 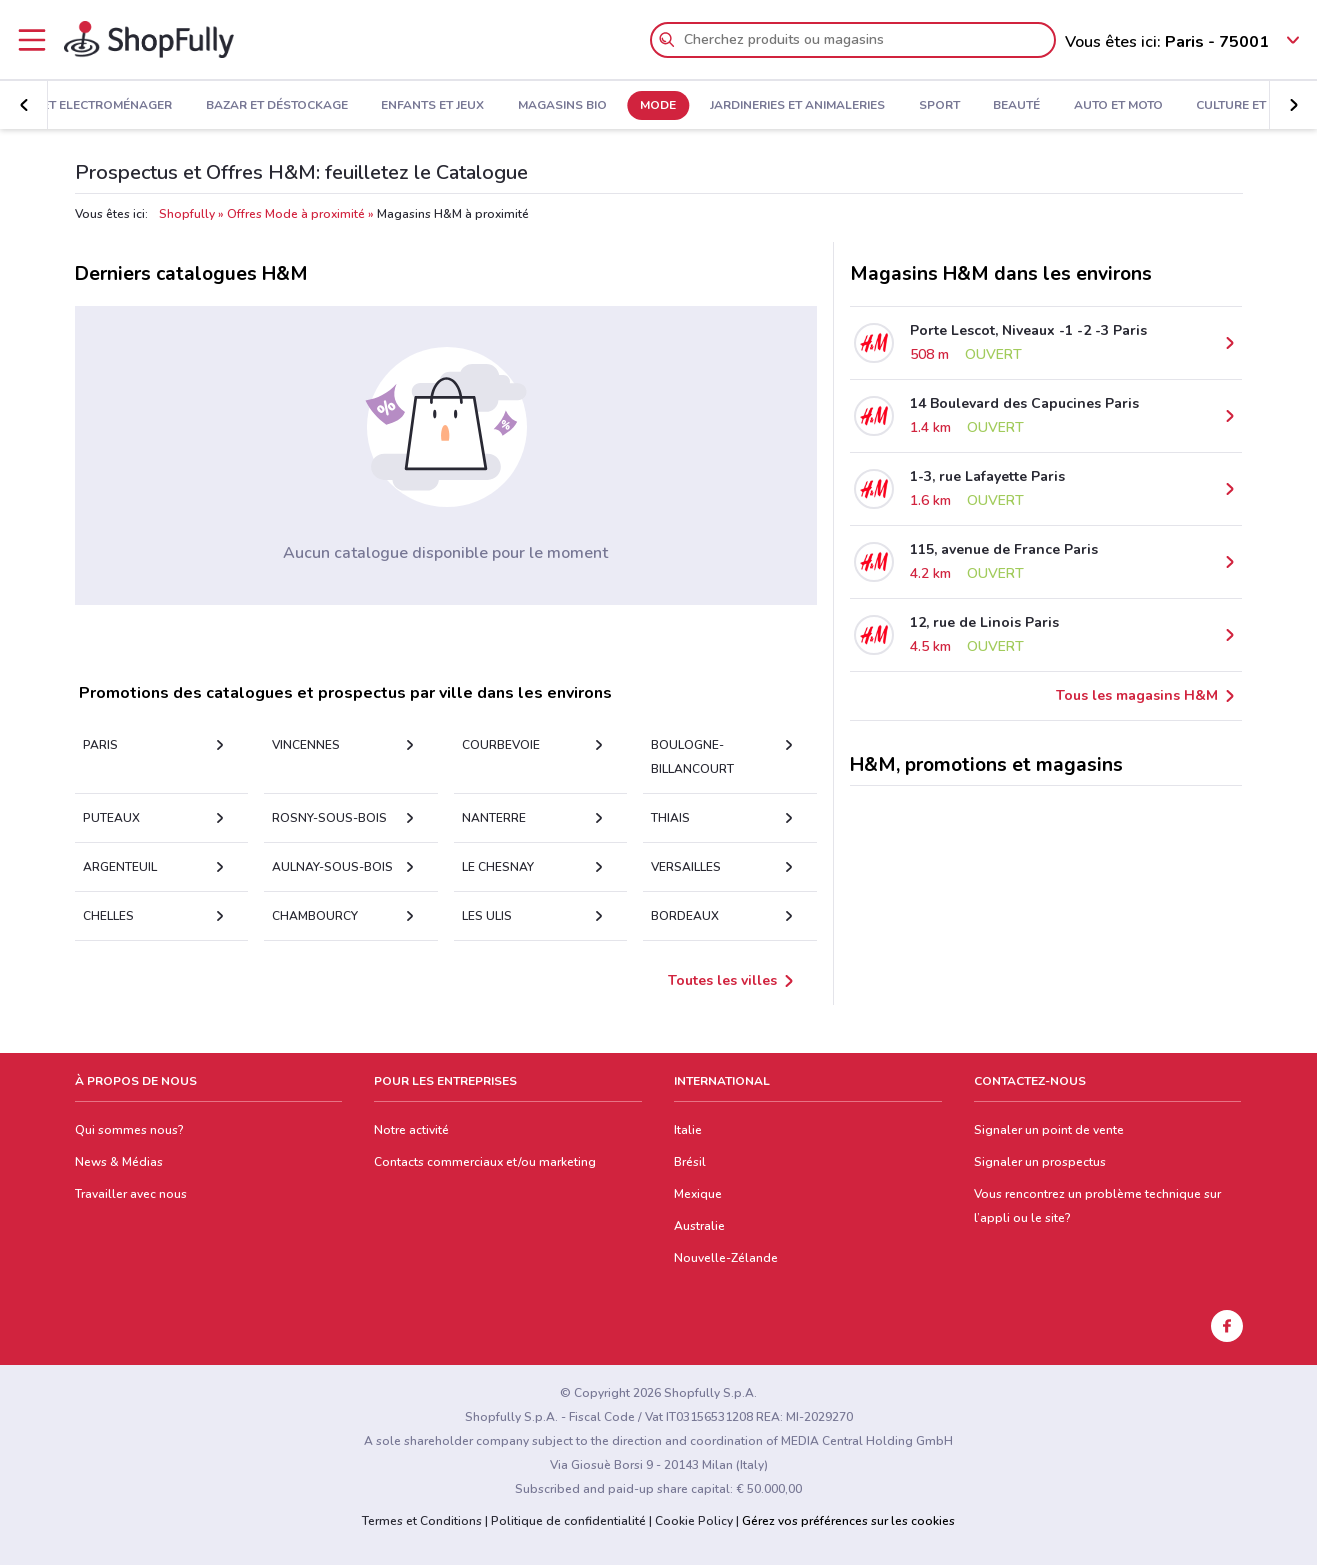 I want to click on Qui sommes nous?, so click(x=129, y=1130).